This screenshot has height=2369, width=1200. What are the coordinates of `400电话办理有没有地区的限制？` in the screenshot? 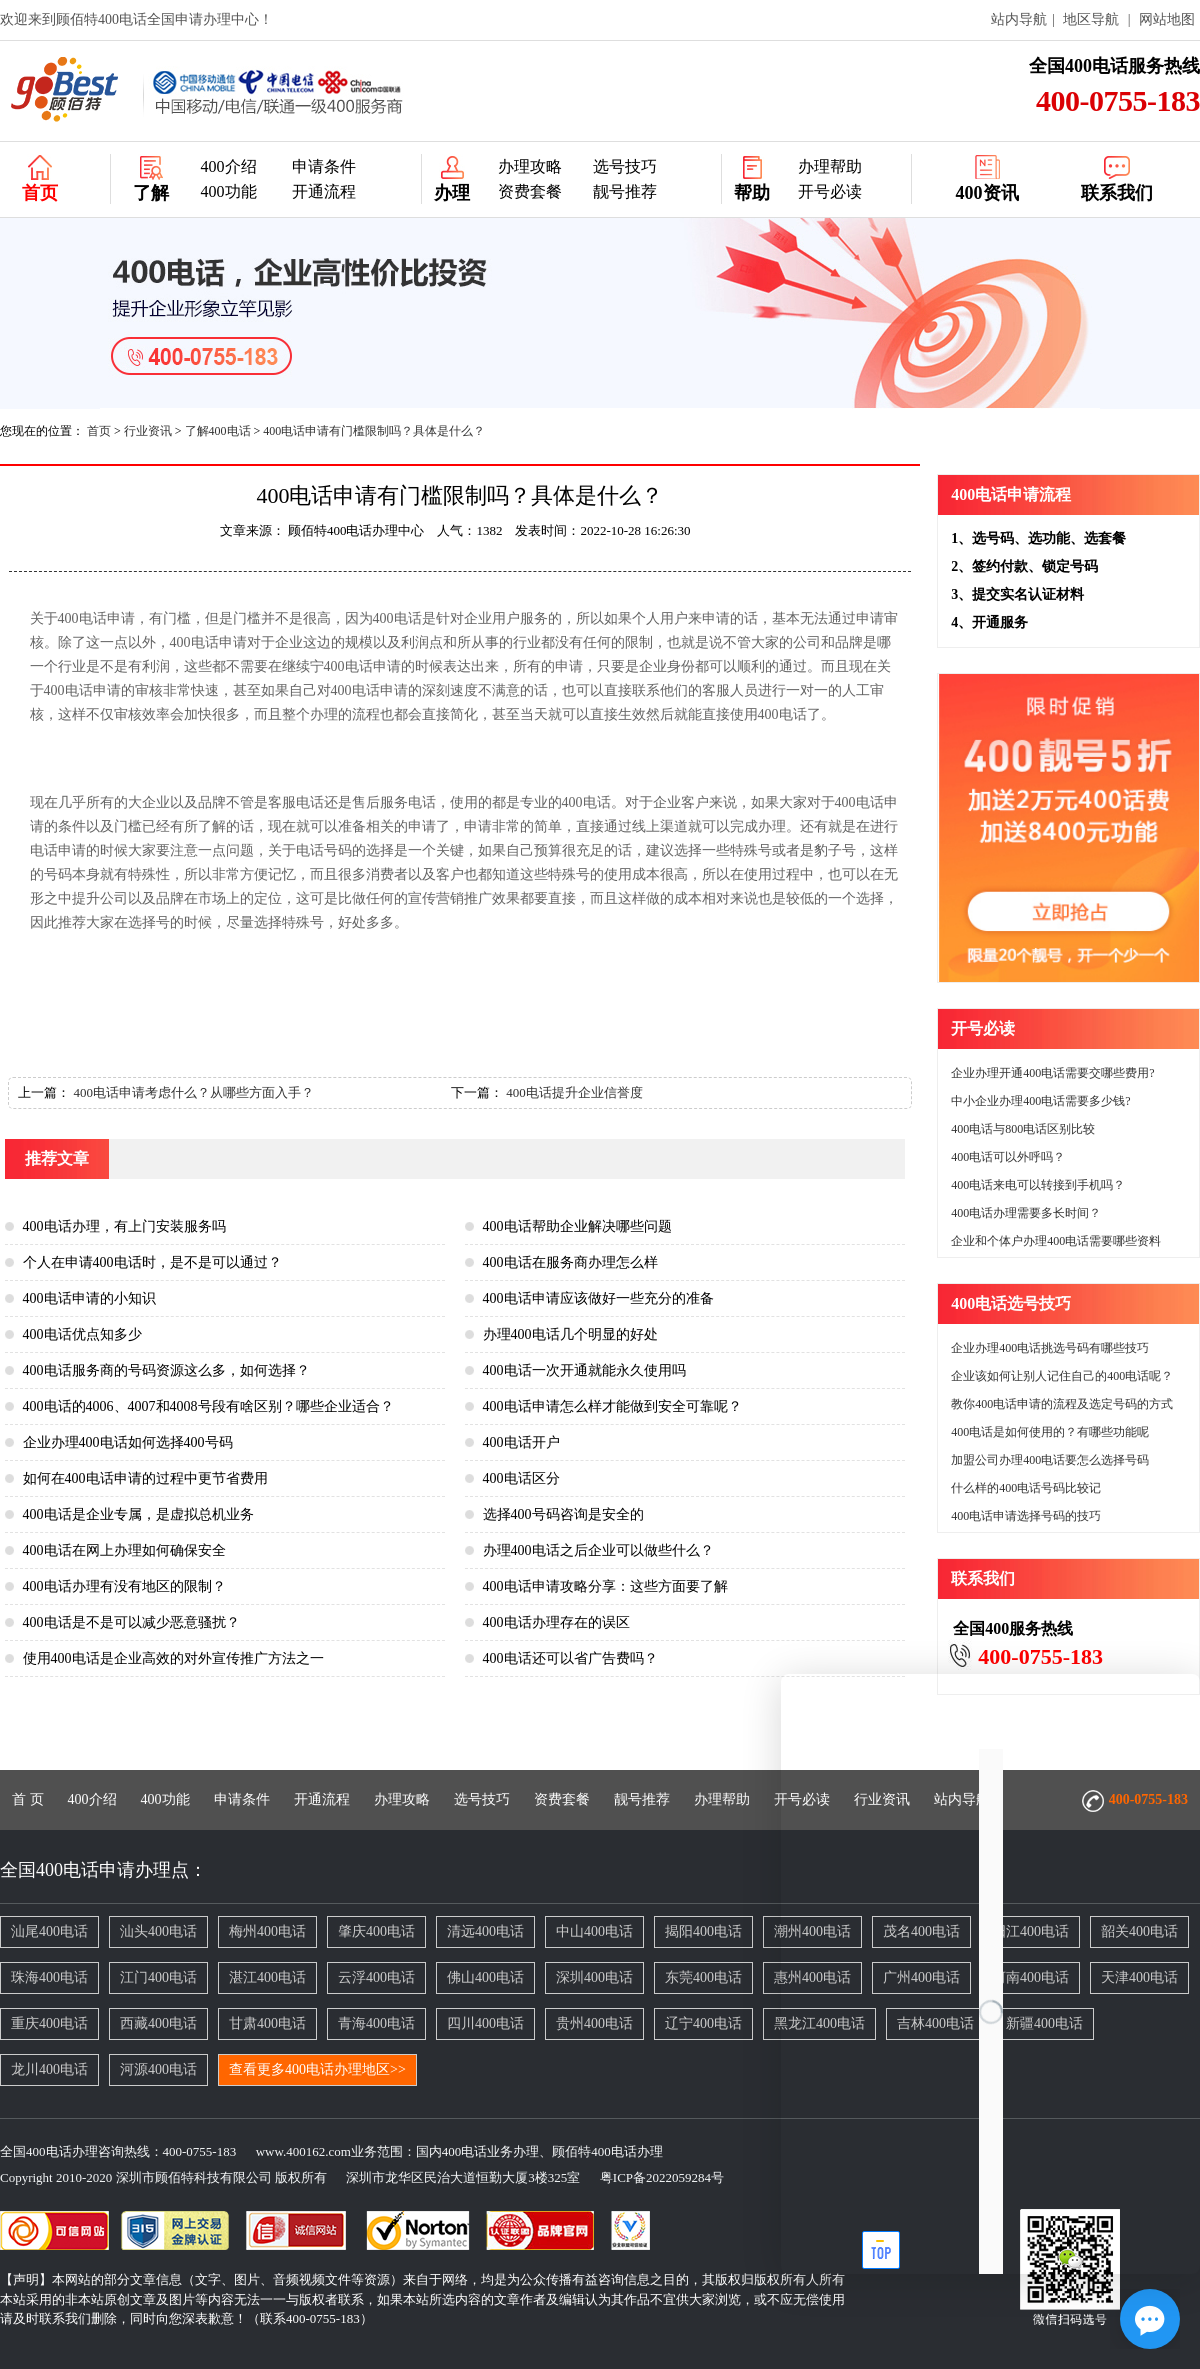 It's located at (124, 1586).